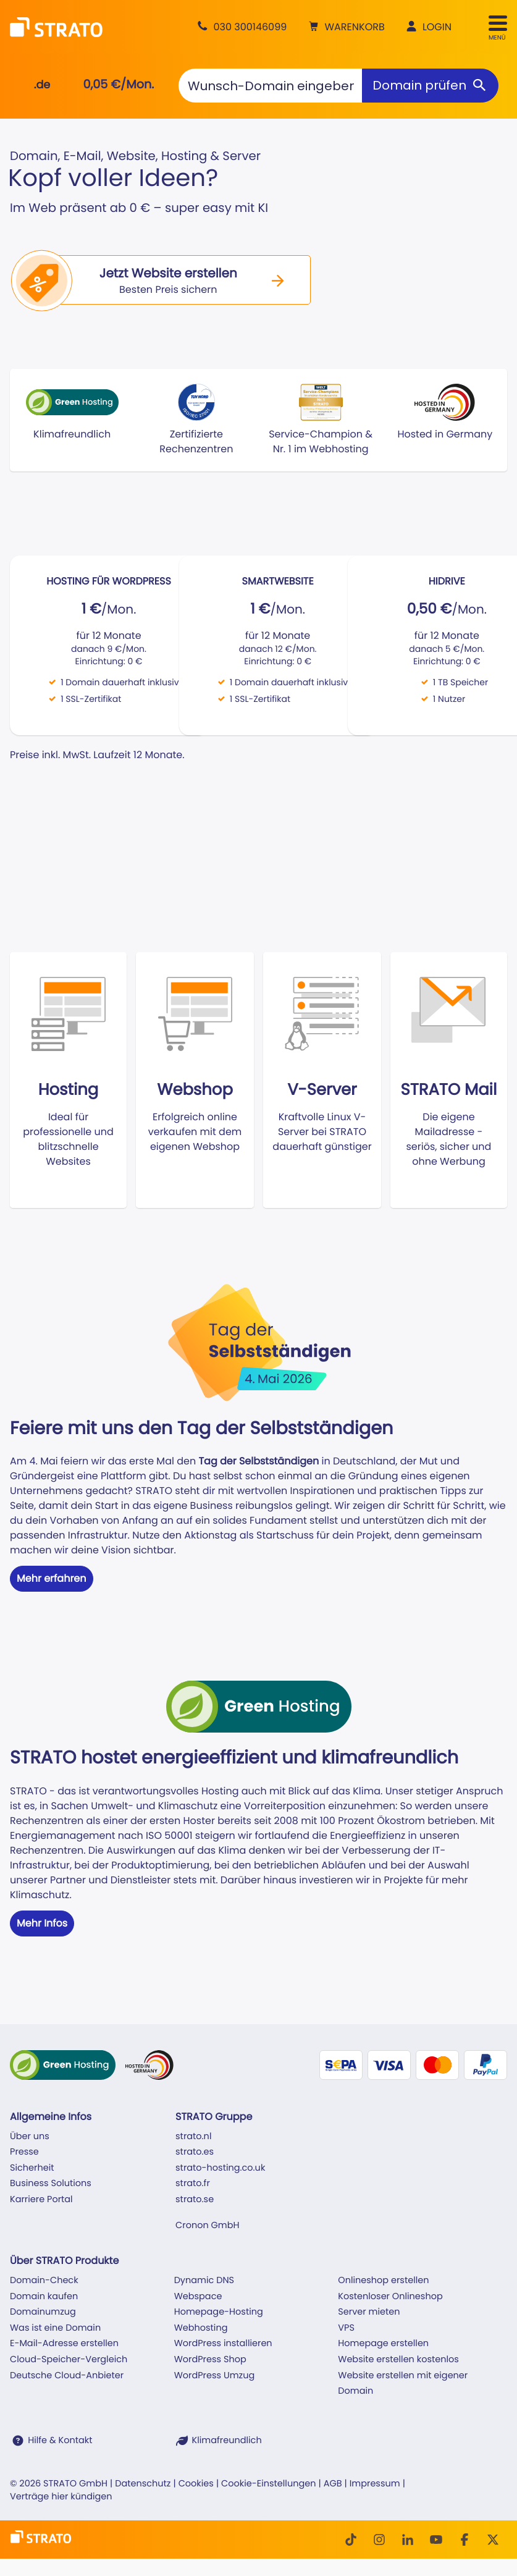  What do you see at coordinates (344, 27) in the screenshot?
I see `[button]` at bounding box center [344, 27].